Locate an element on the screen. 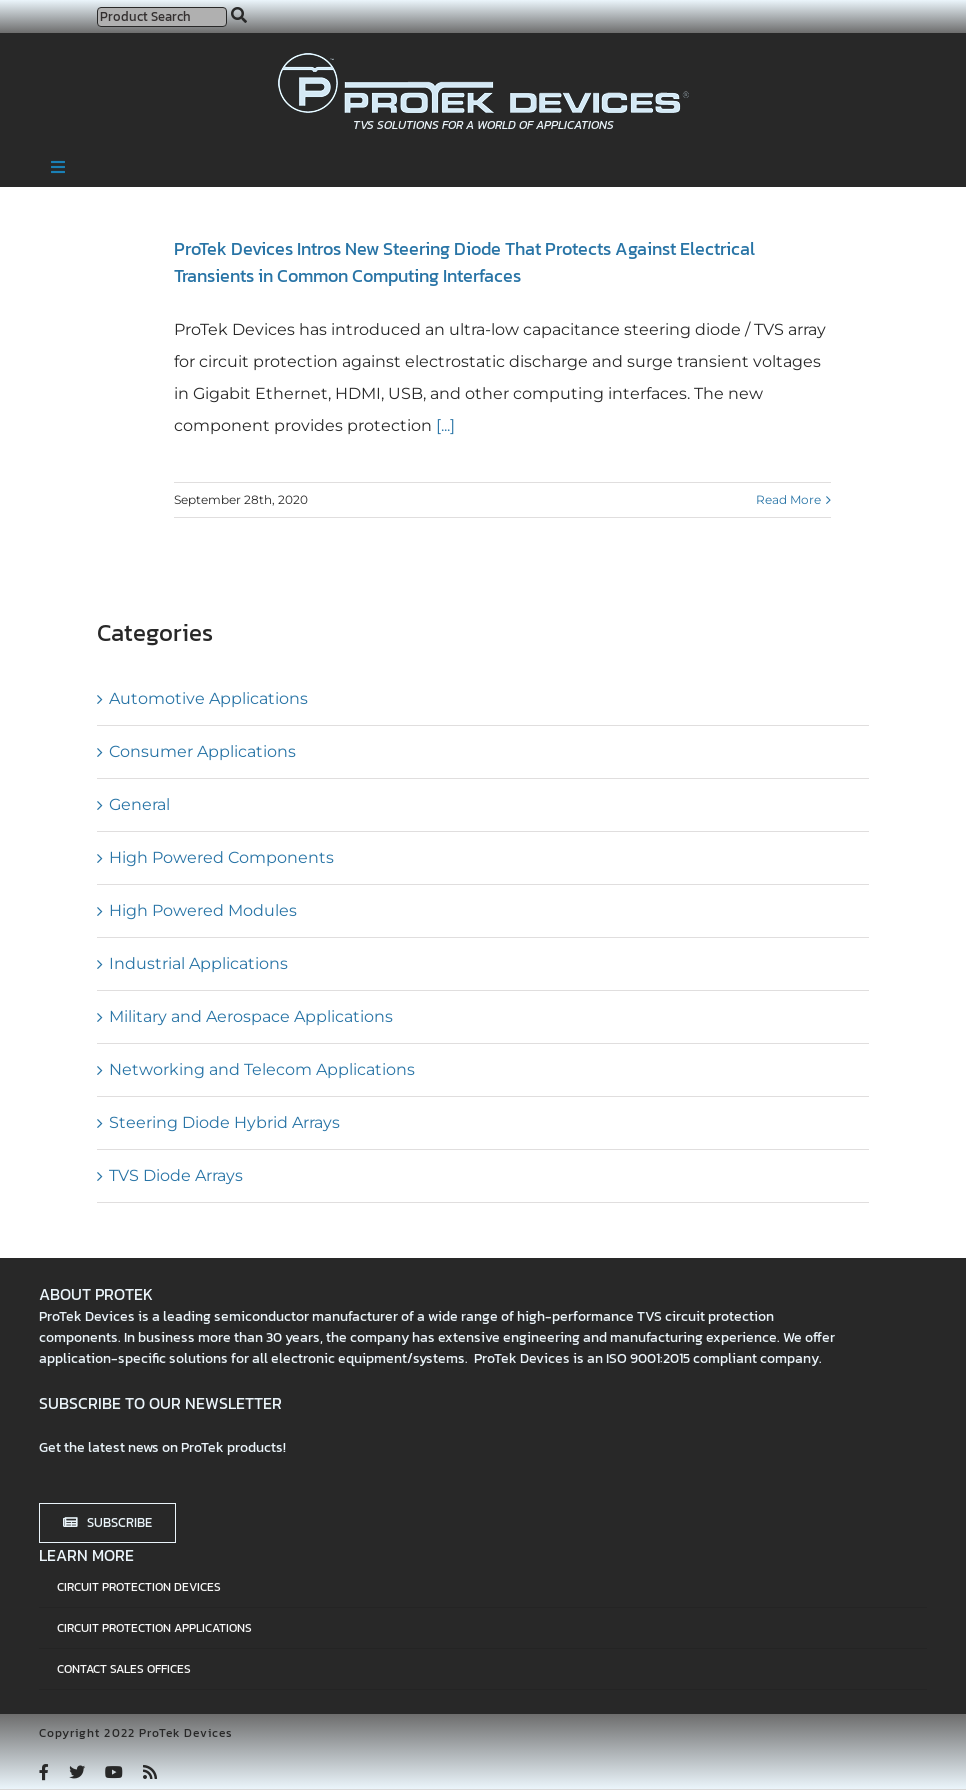 The height and width of the screenshot is (1790, 966). Military and Aerospace Applications is located at coordinates (251, 1016).